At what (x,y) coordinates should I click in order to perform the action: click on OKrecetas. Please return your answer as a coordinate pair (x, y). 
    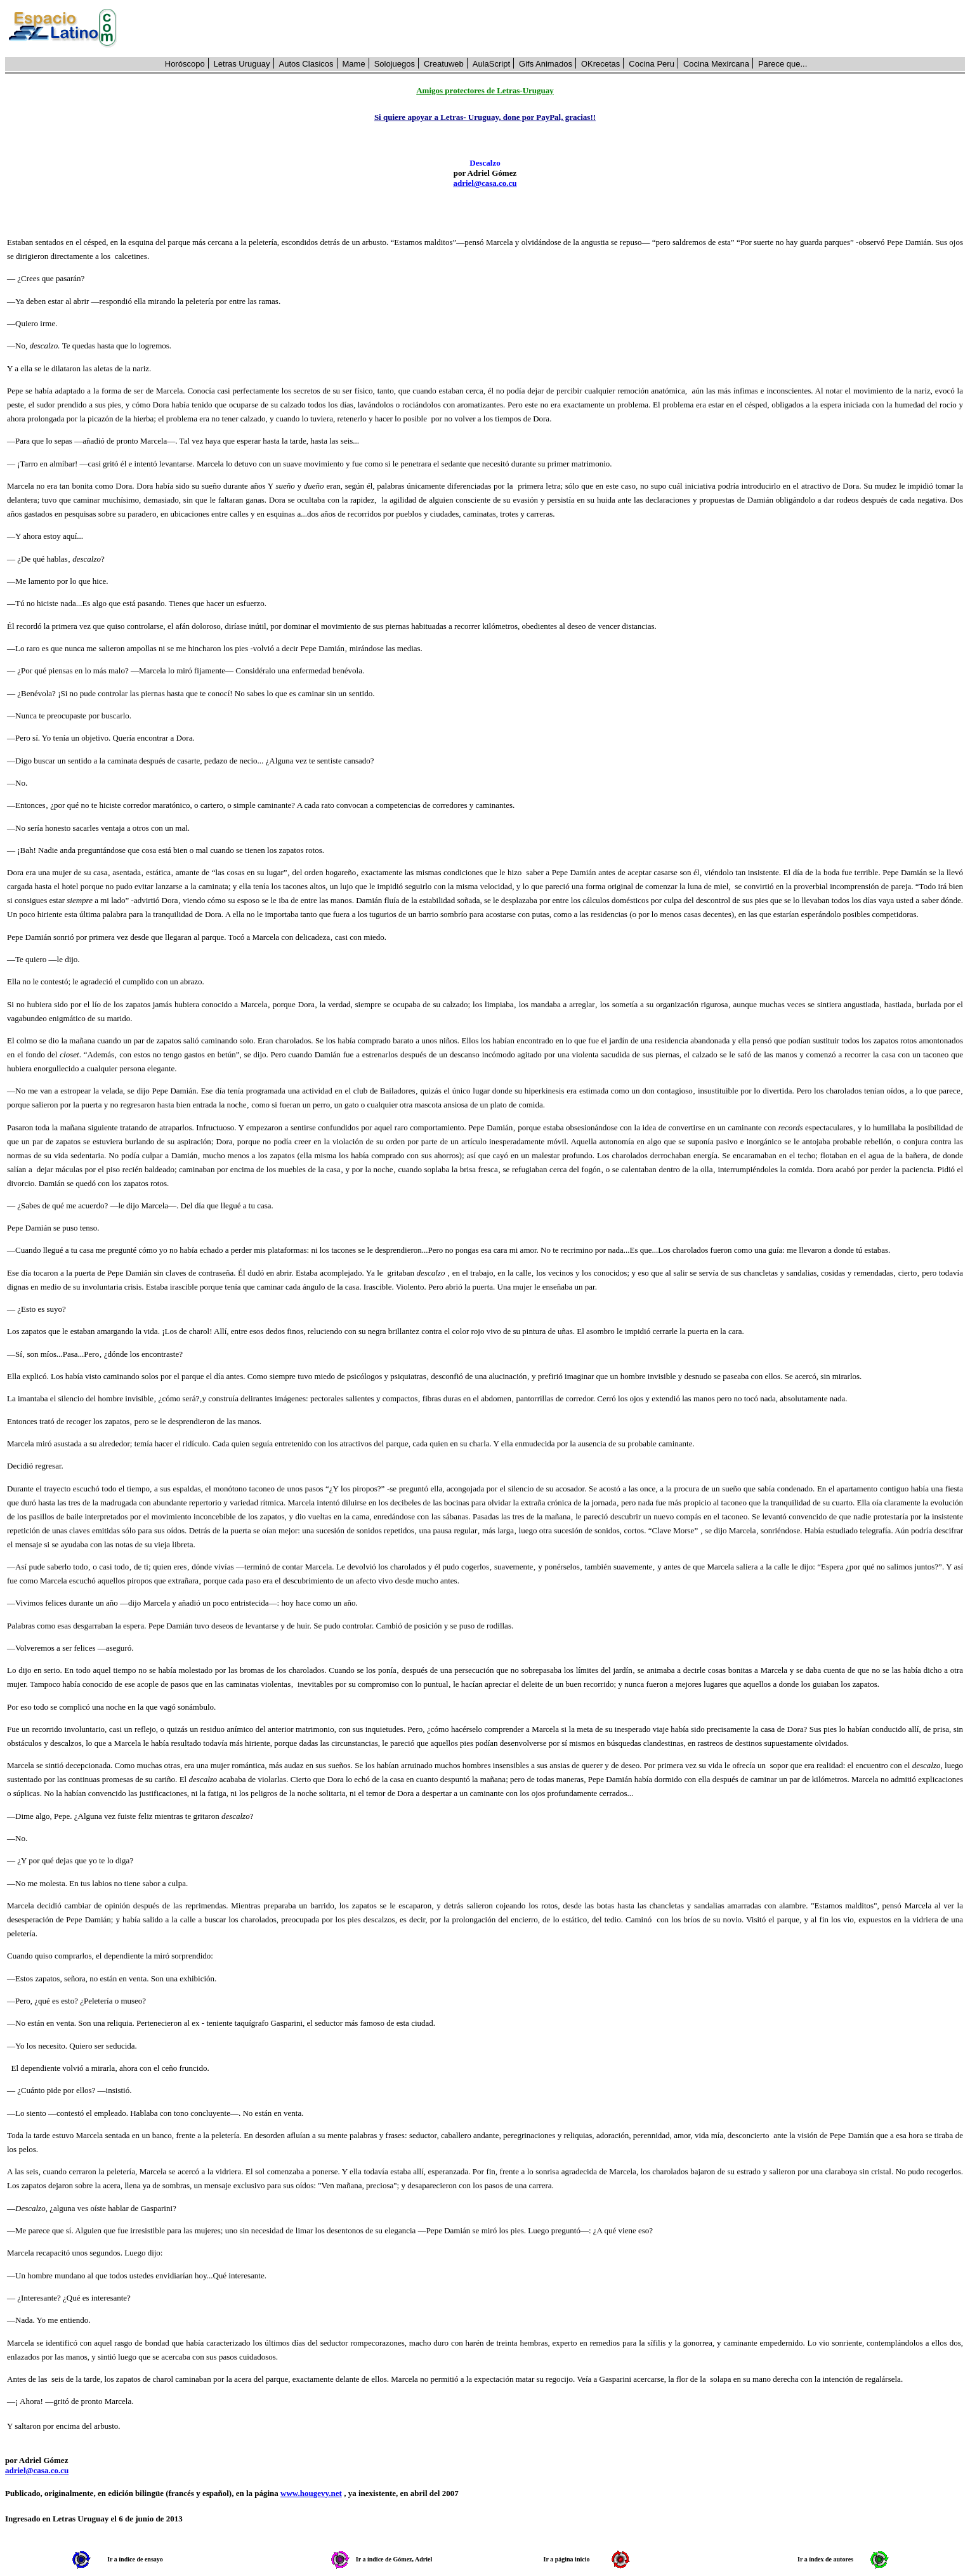
    Looking at the image, I should click on (600, 64).